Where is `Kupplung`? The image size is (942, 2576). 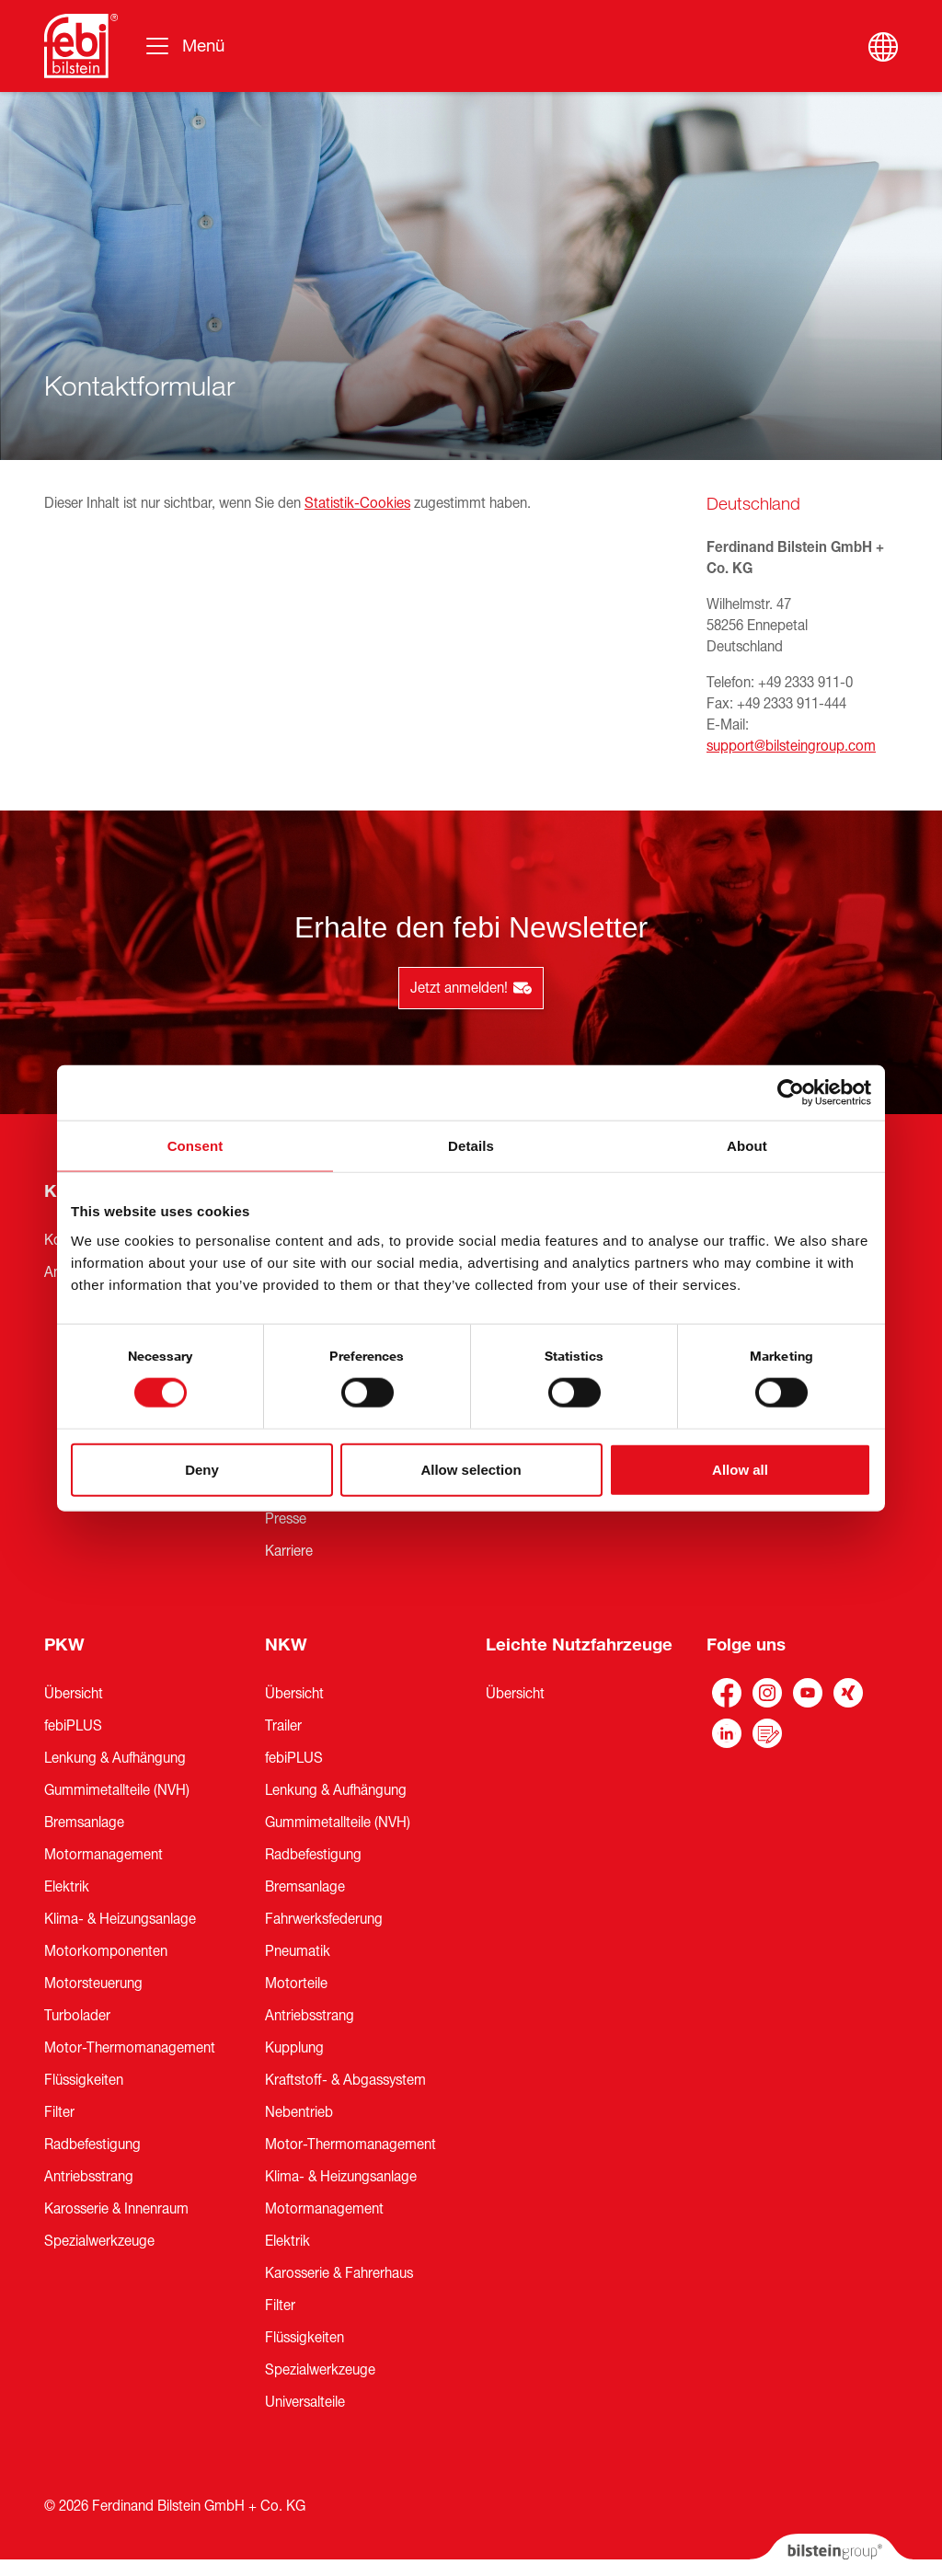
Kupplung is located at coordinates (294, 2048).